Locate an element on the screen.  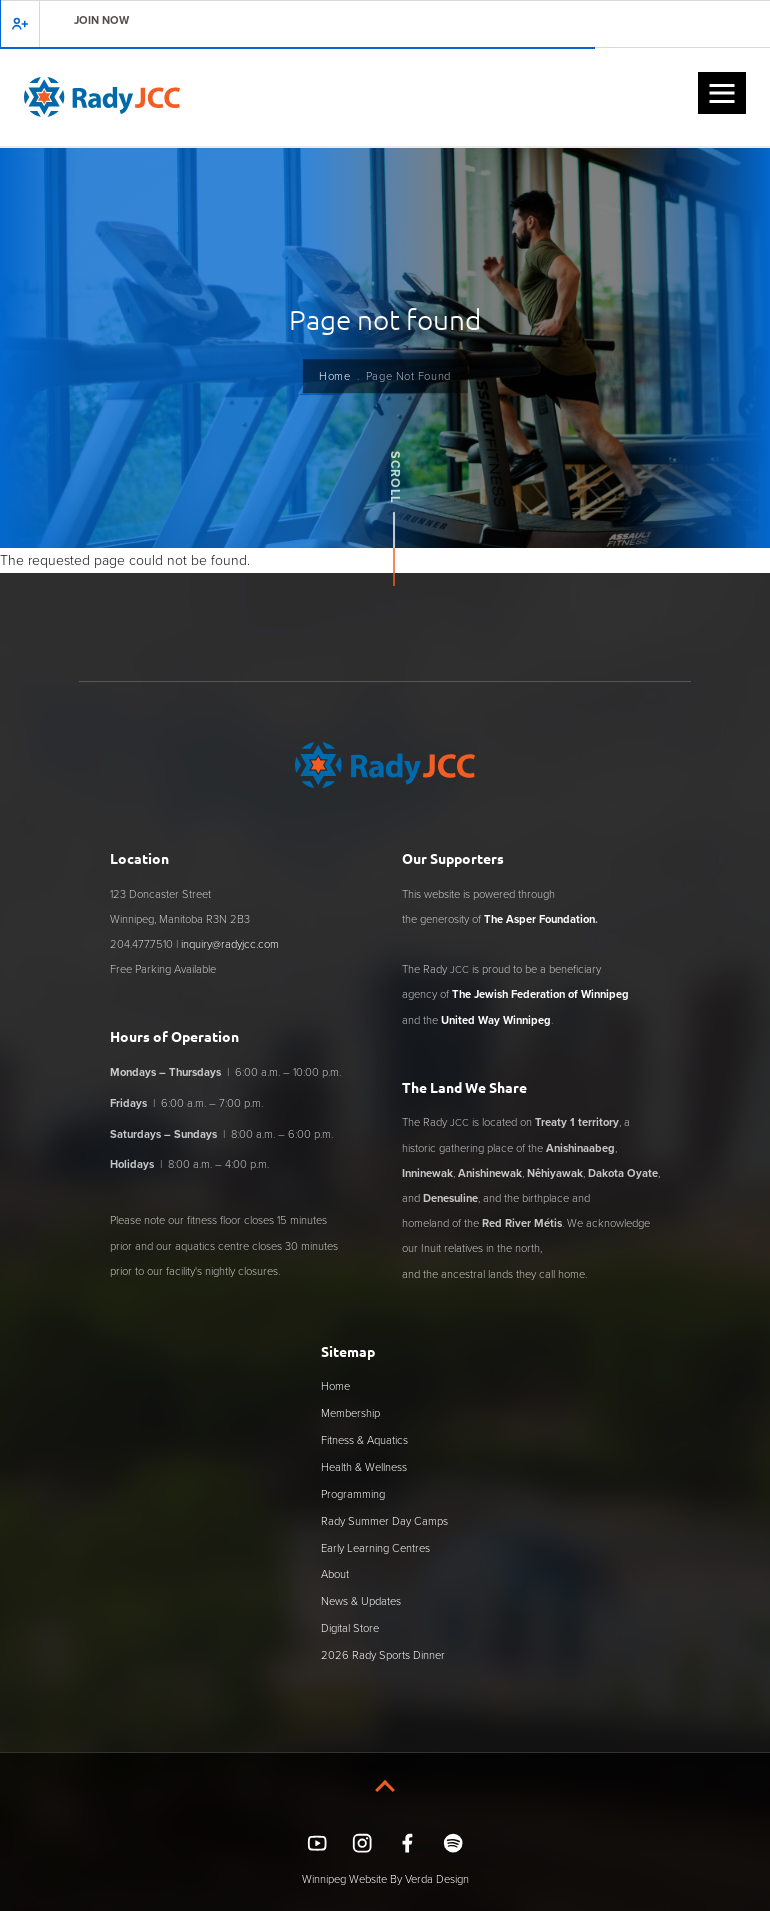
Home is located at coordinates (334, 376).